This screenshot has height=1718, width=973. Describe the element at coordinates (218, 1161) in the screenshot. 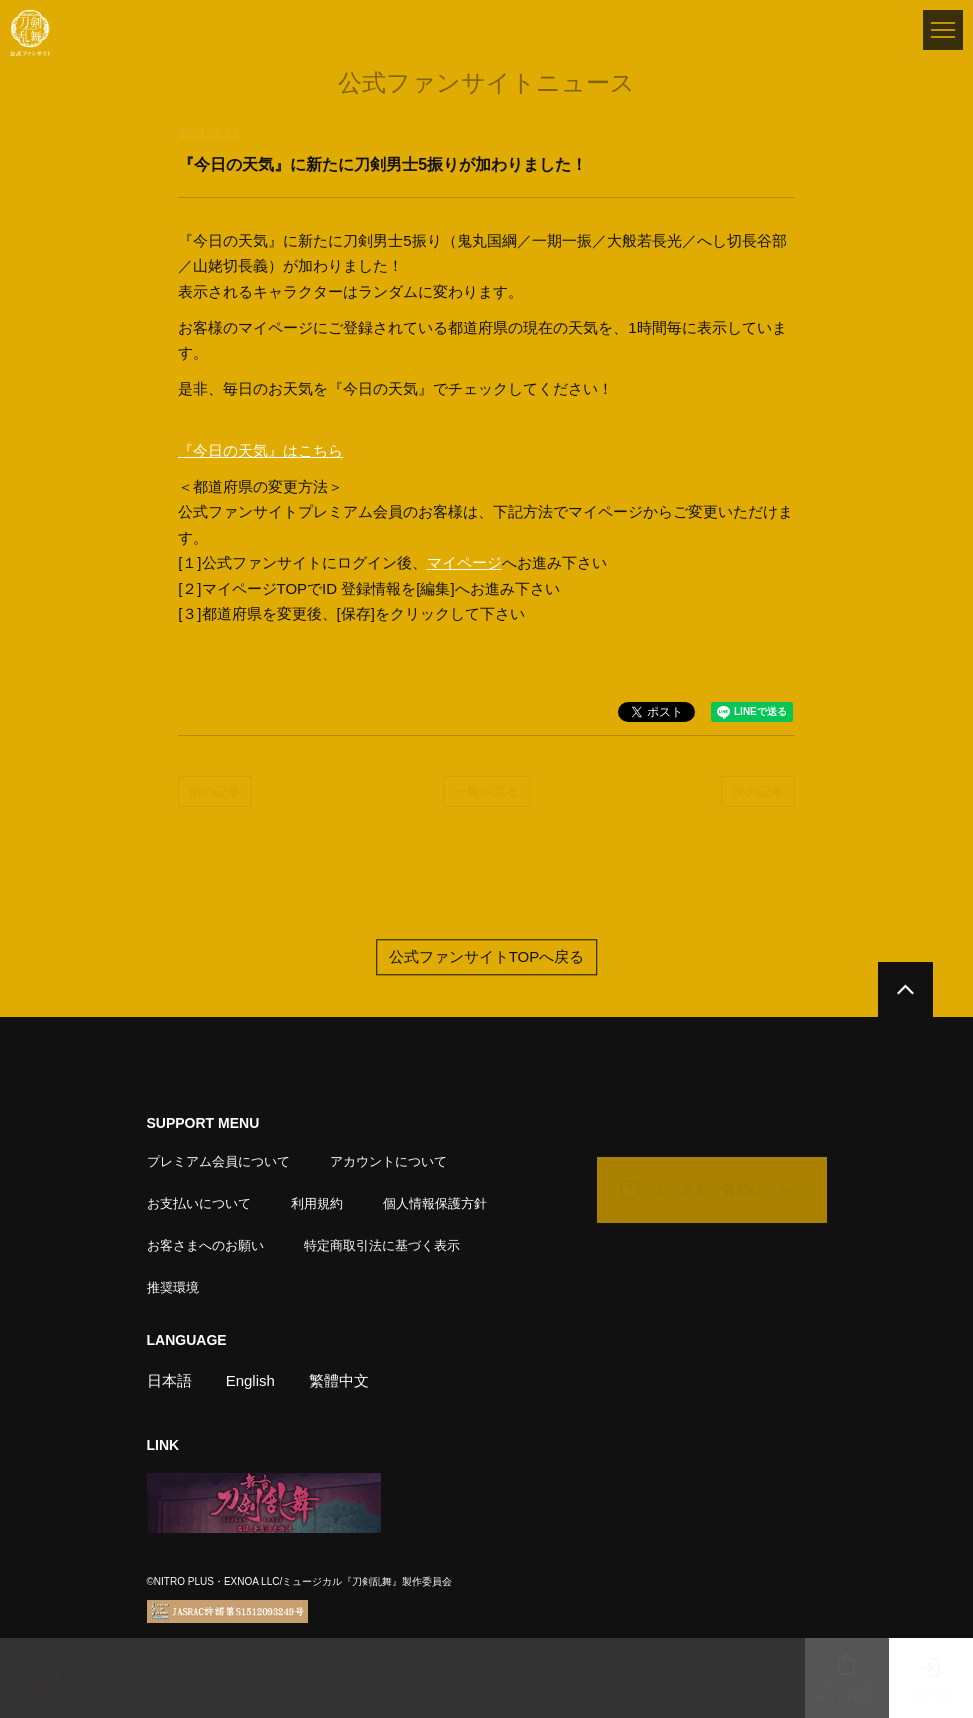

I see `プレミアム会員について` at that location.